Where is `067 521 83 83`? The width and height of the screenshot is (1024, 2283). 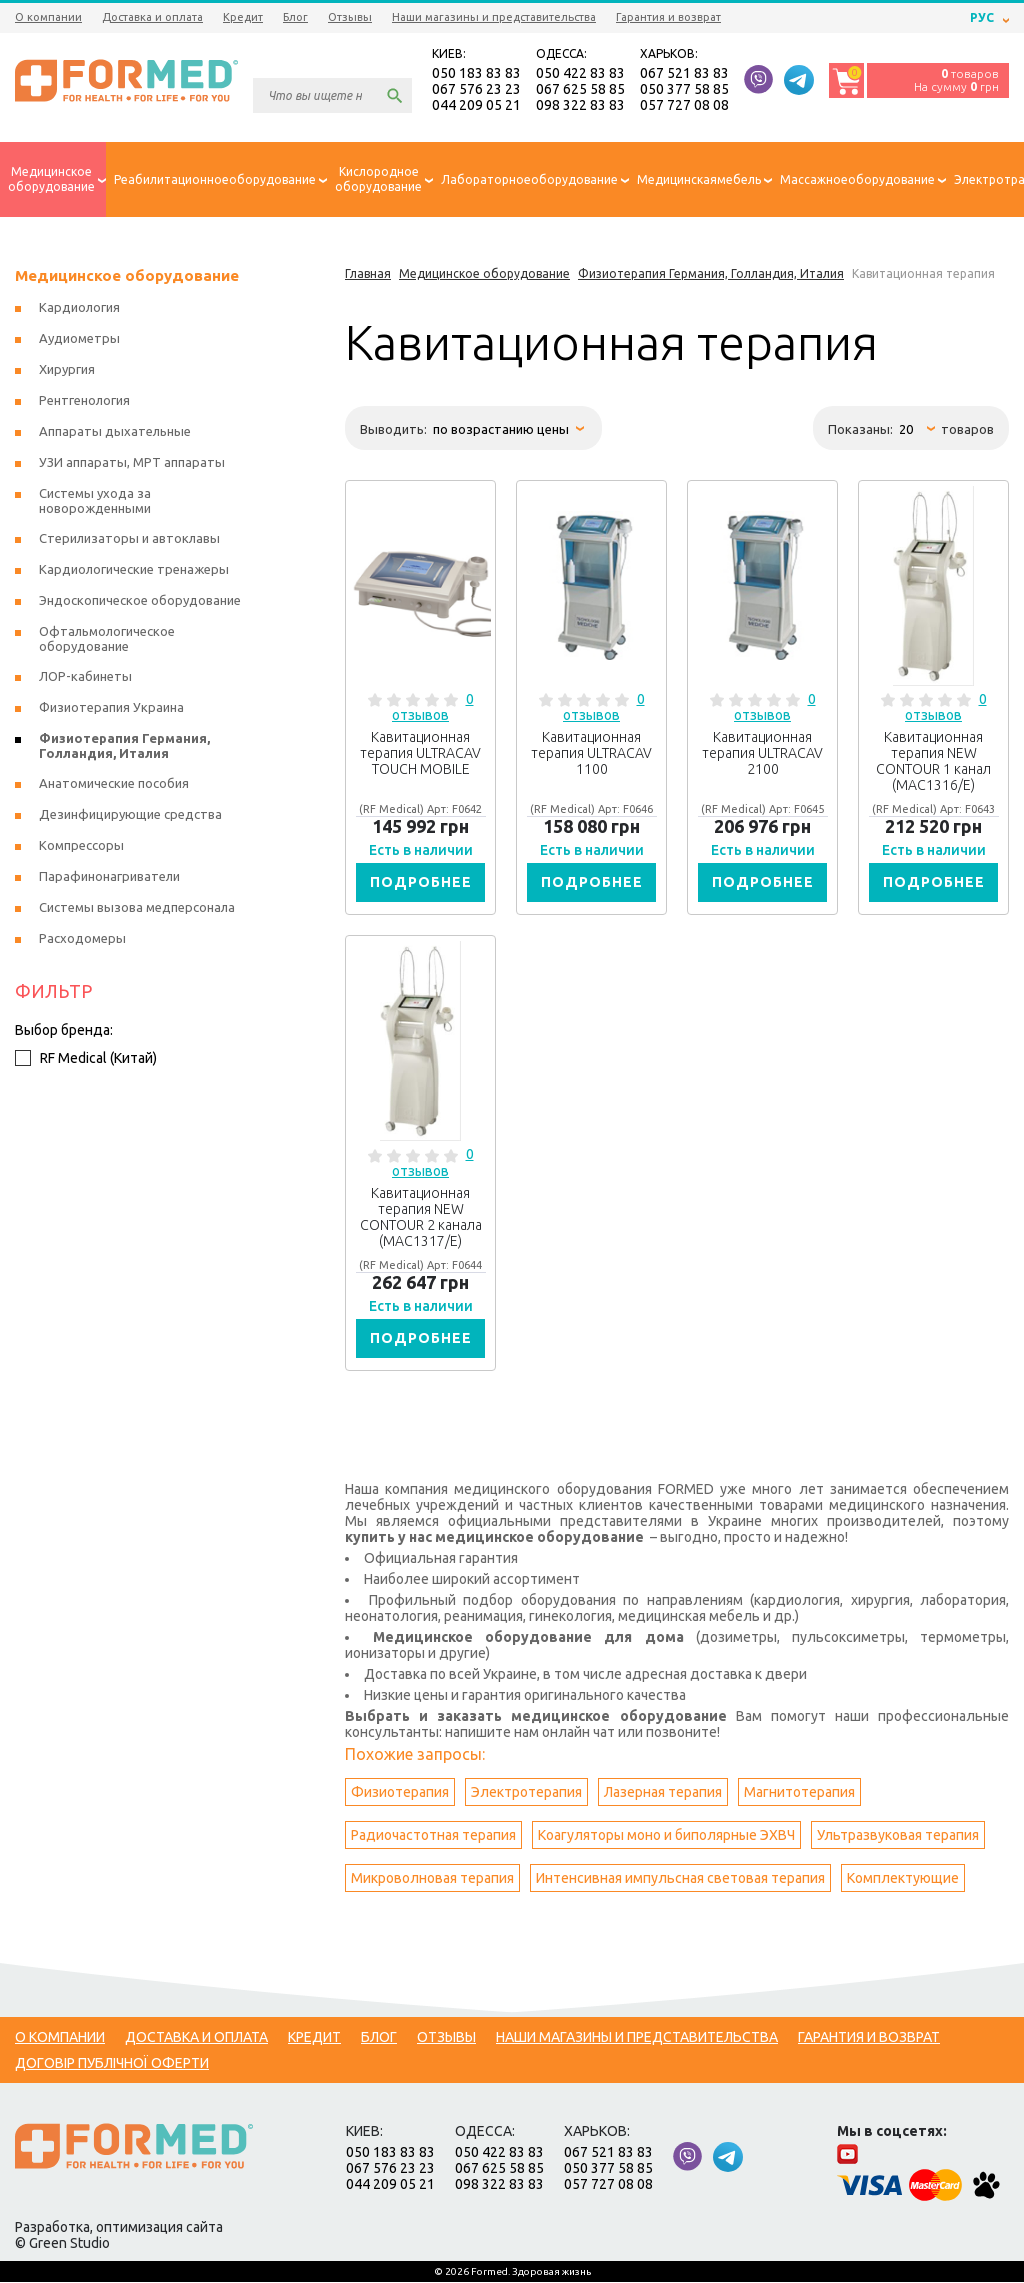
067 521 83 83 is located at coordinates (684, 74).